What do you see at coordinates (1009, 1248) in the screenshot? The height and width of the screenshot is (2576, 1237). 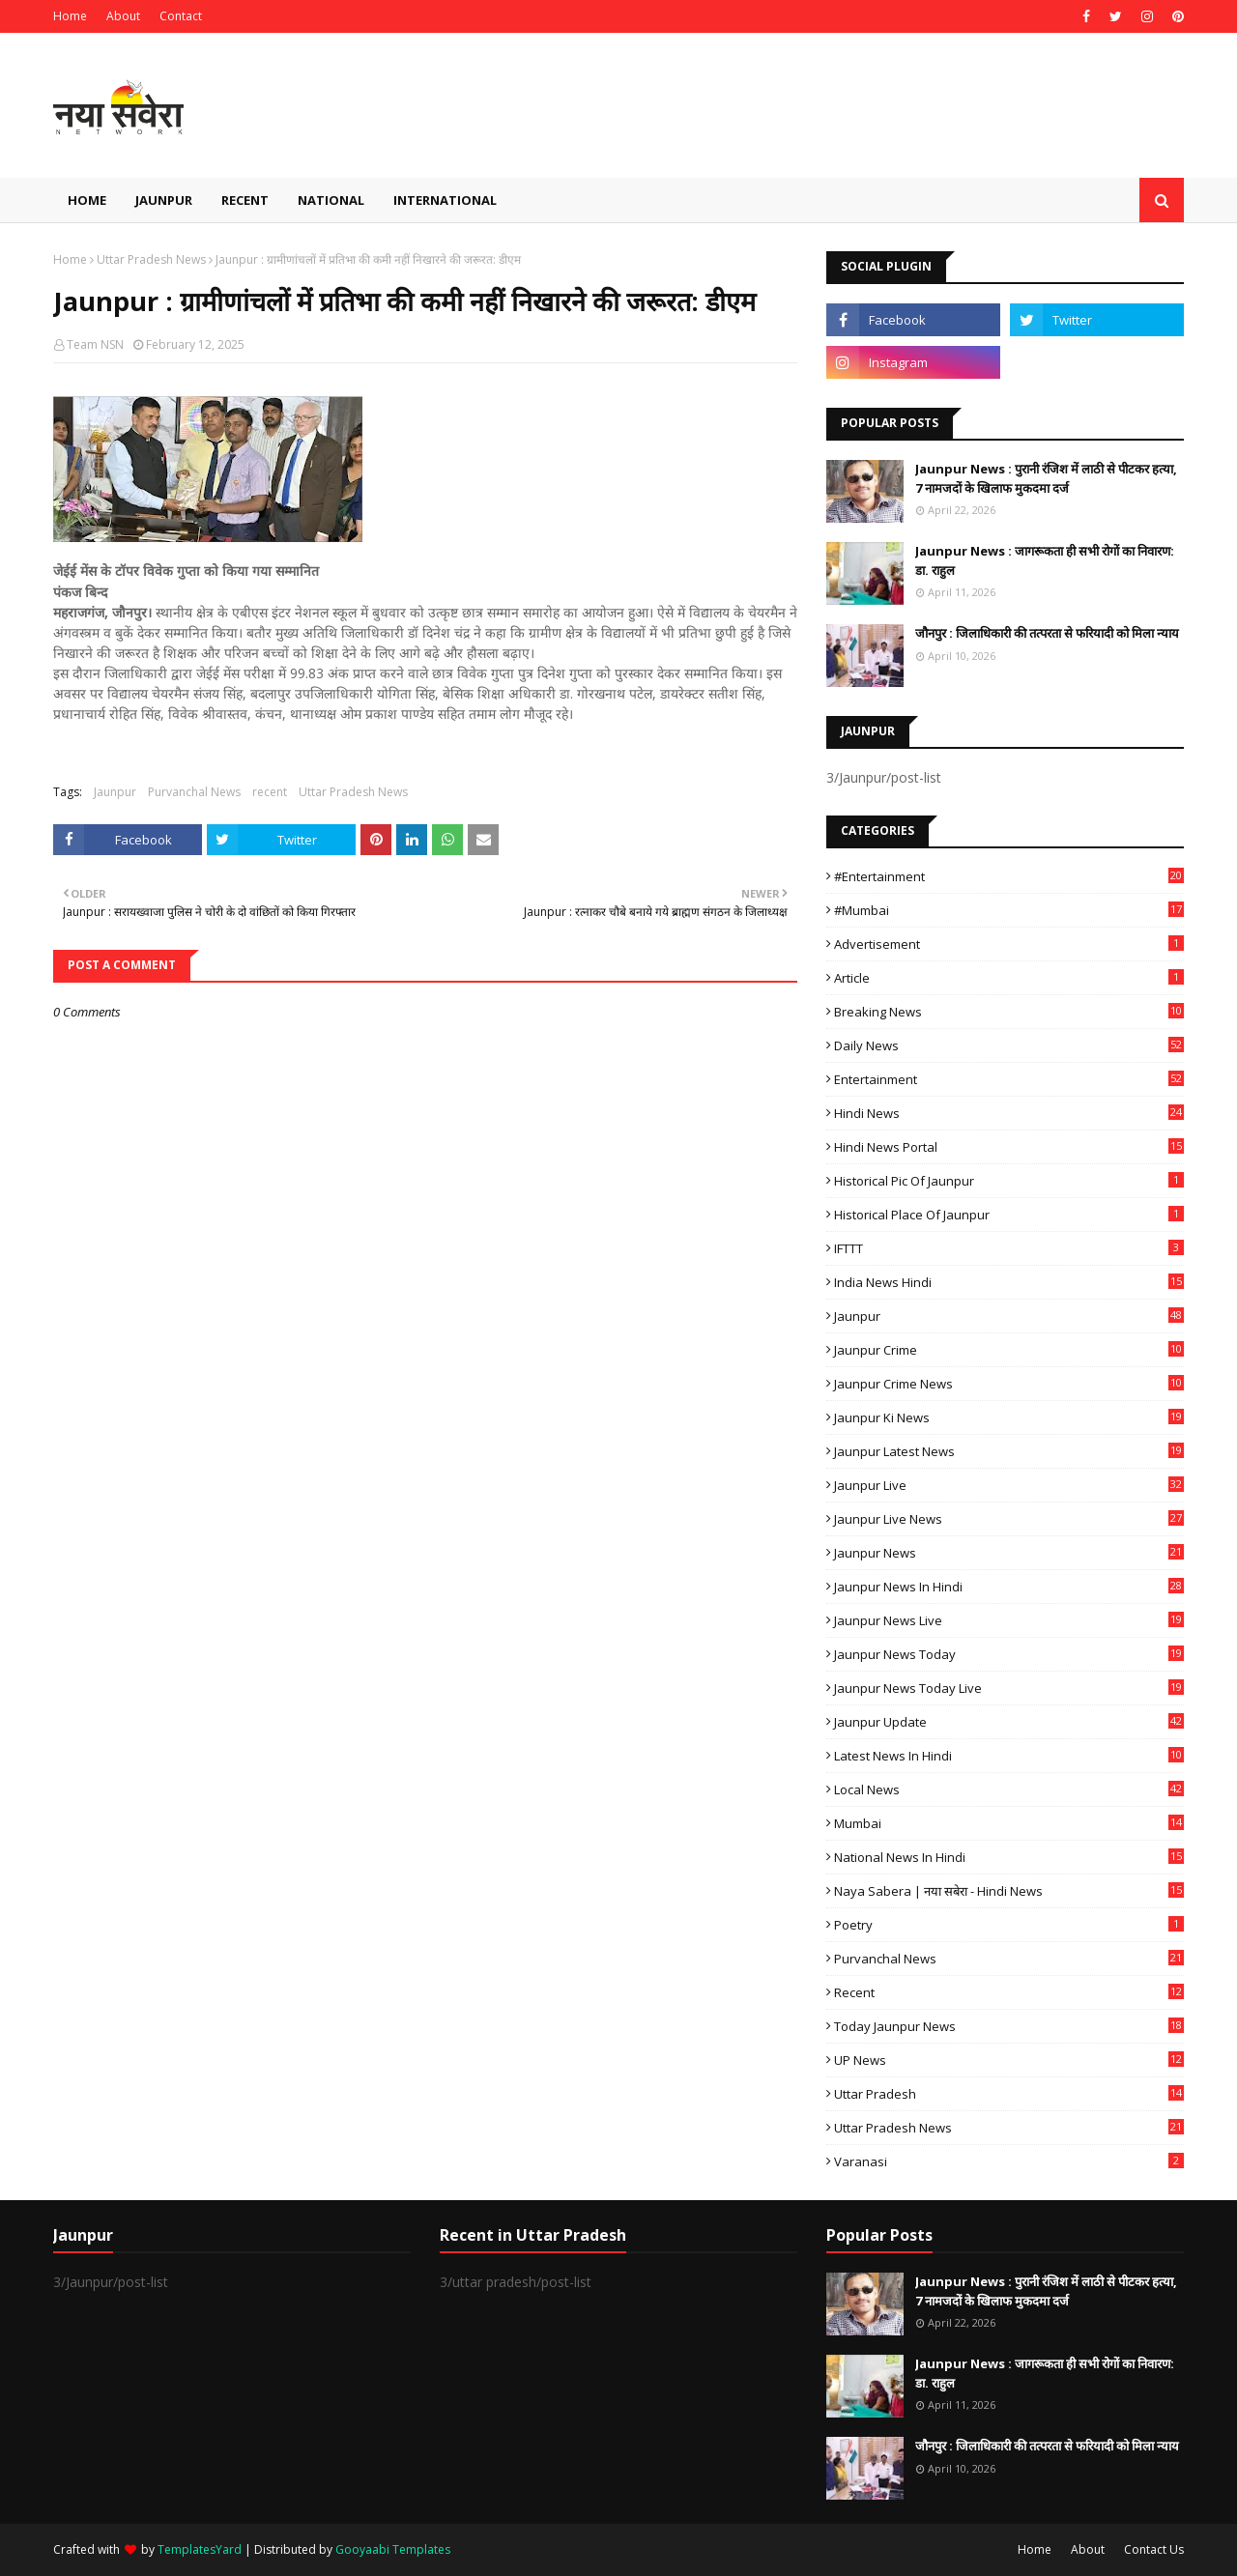 I see `IFTTT` at bounding box center [1009, 1248].